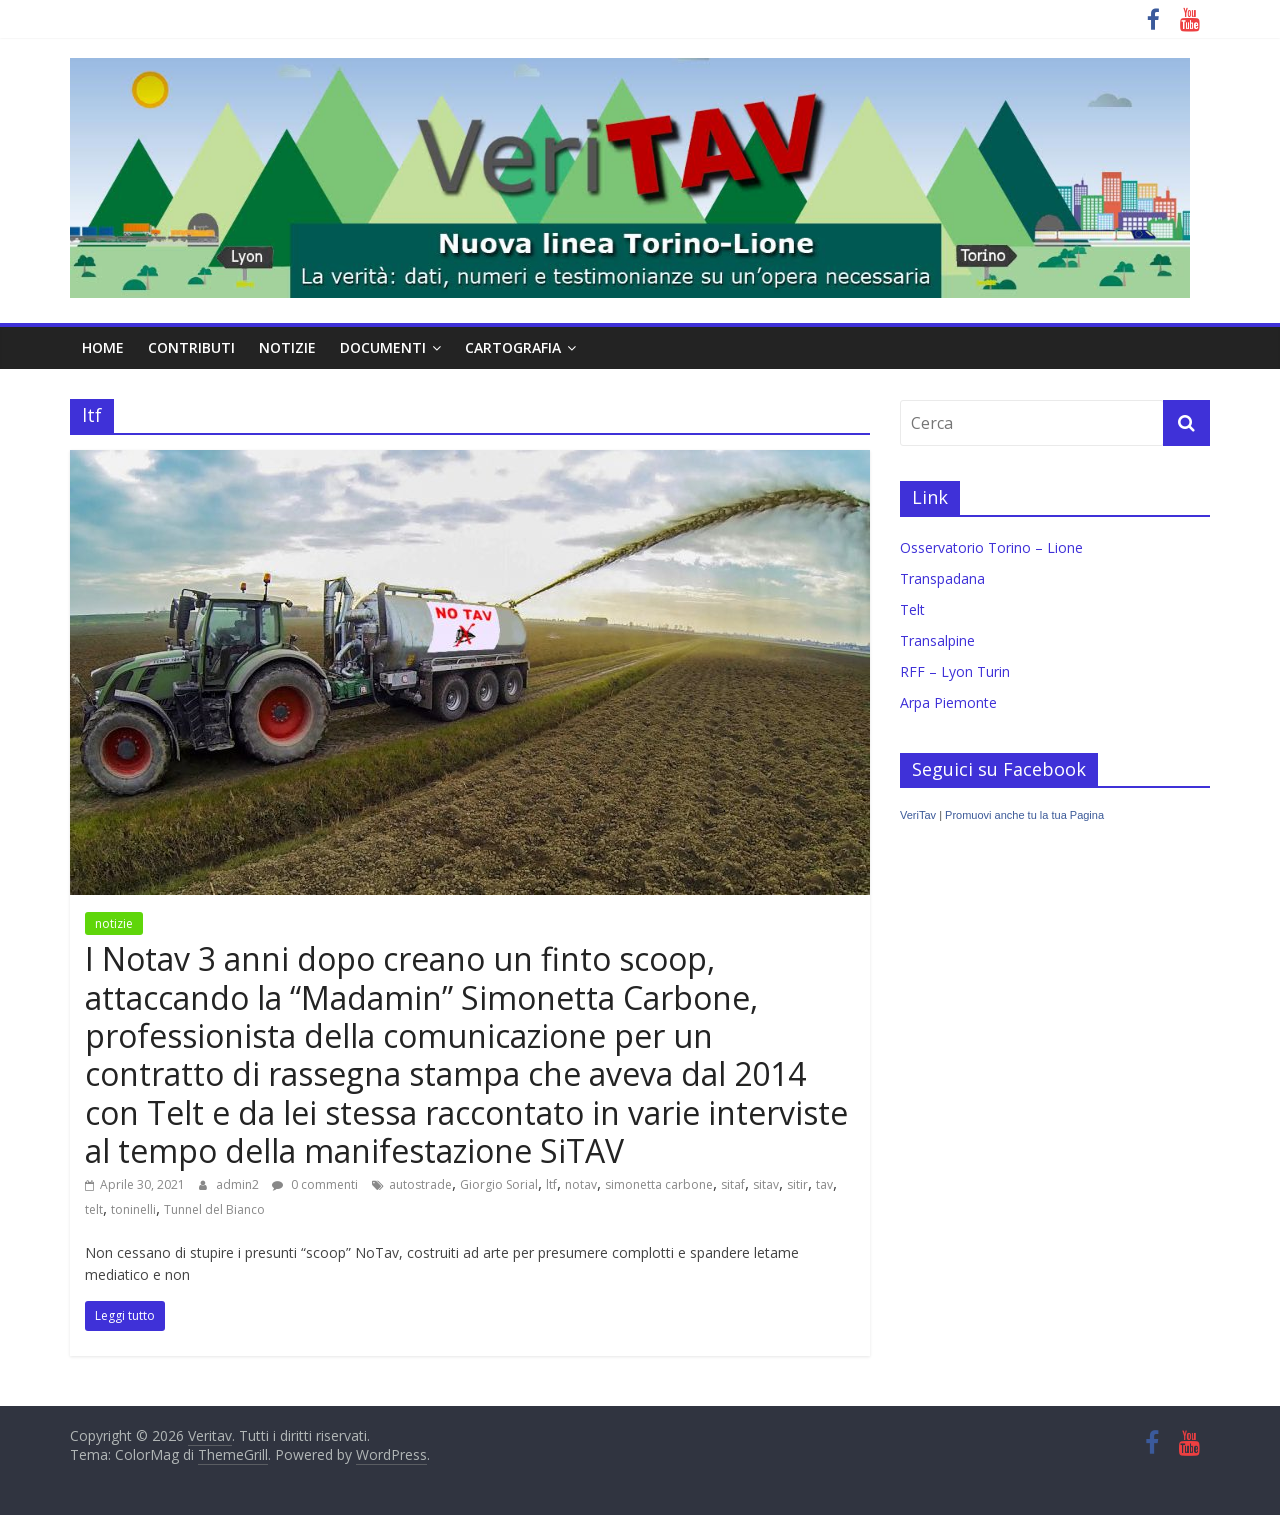 This screenshot has width=1280, height=1515. I want to click on simonetta carbone, so click(659, 1184).